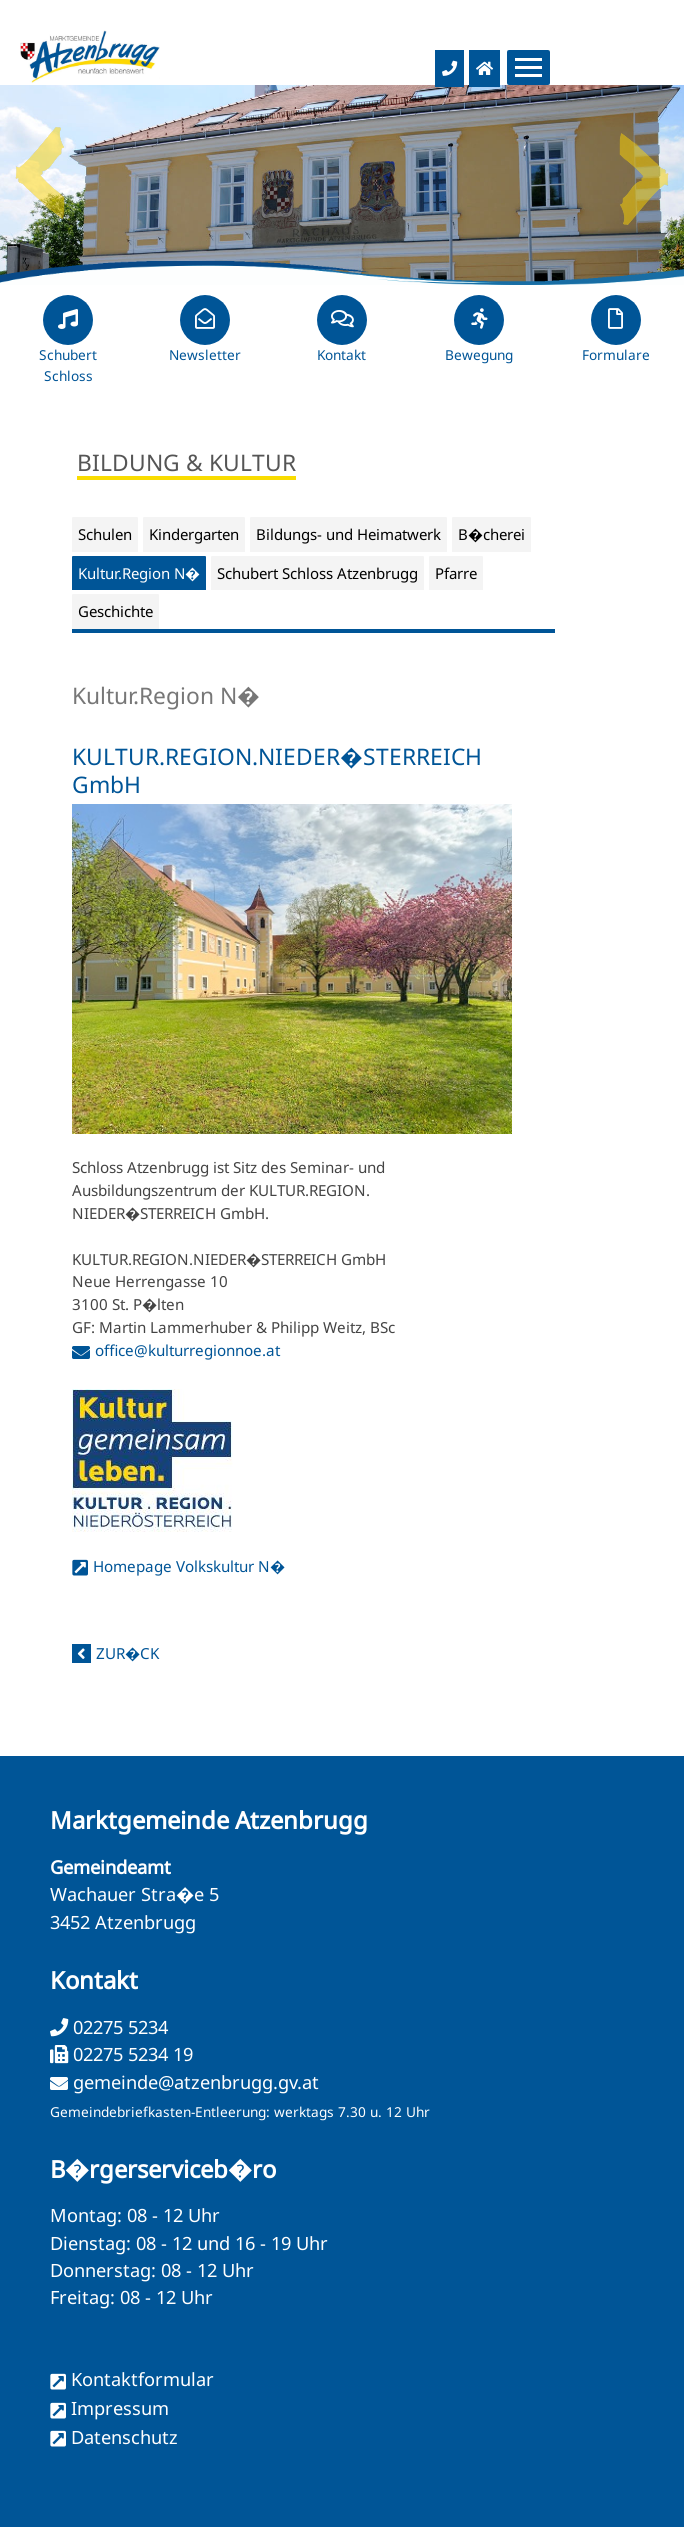 This screenshot has width=684, height=2527. Describe the element at coordinates (456, 573) in the screenshot. I see `Pfarre` at that location.